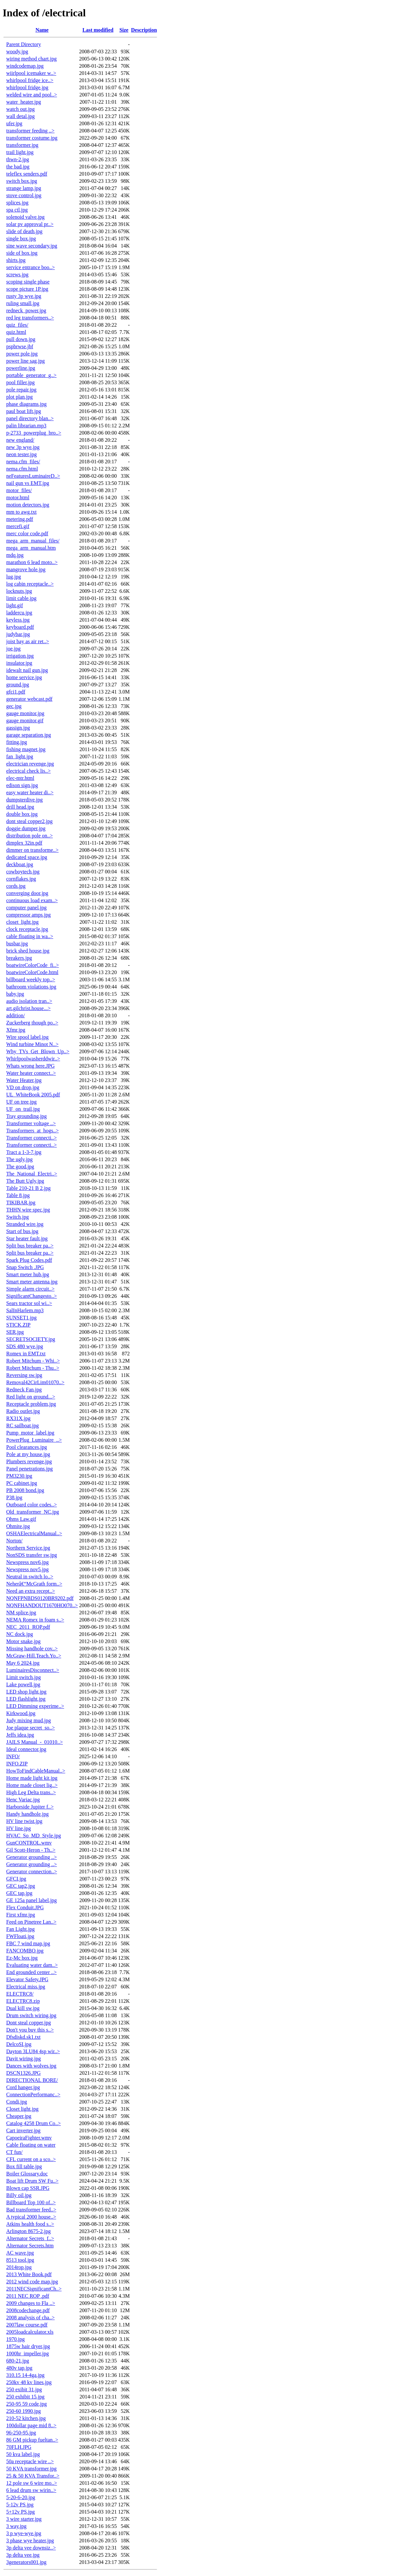 The image size is (407, 2576). What do you see at coordinates (124, 30) in the screenshot?
I see `Size` at bounding box center [124, 30].